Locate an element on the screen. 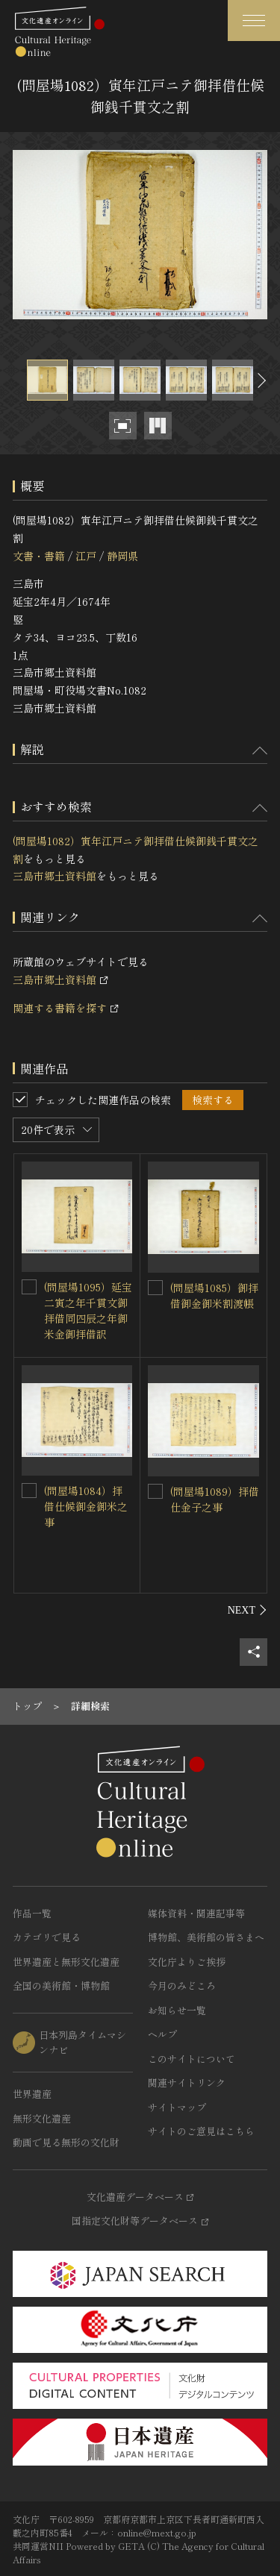 The width and height of the screenshot is (280, 2576). このサイトについて is located at coordinates (191, 2059).